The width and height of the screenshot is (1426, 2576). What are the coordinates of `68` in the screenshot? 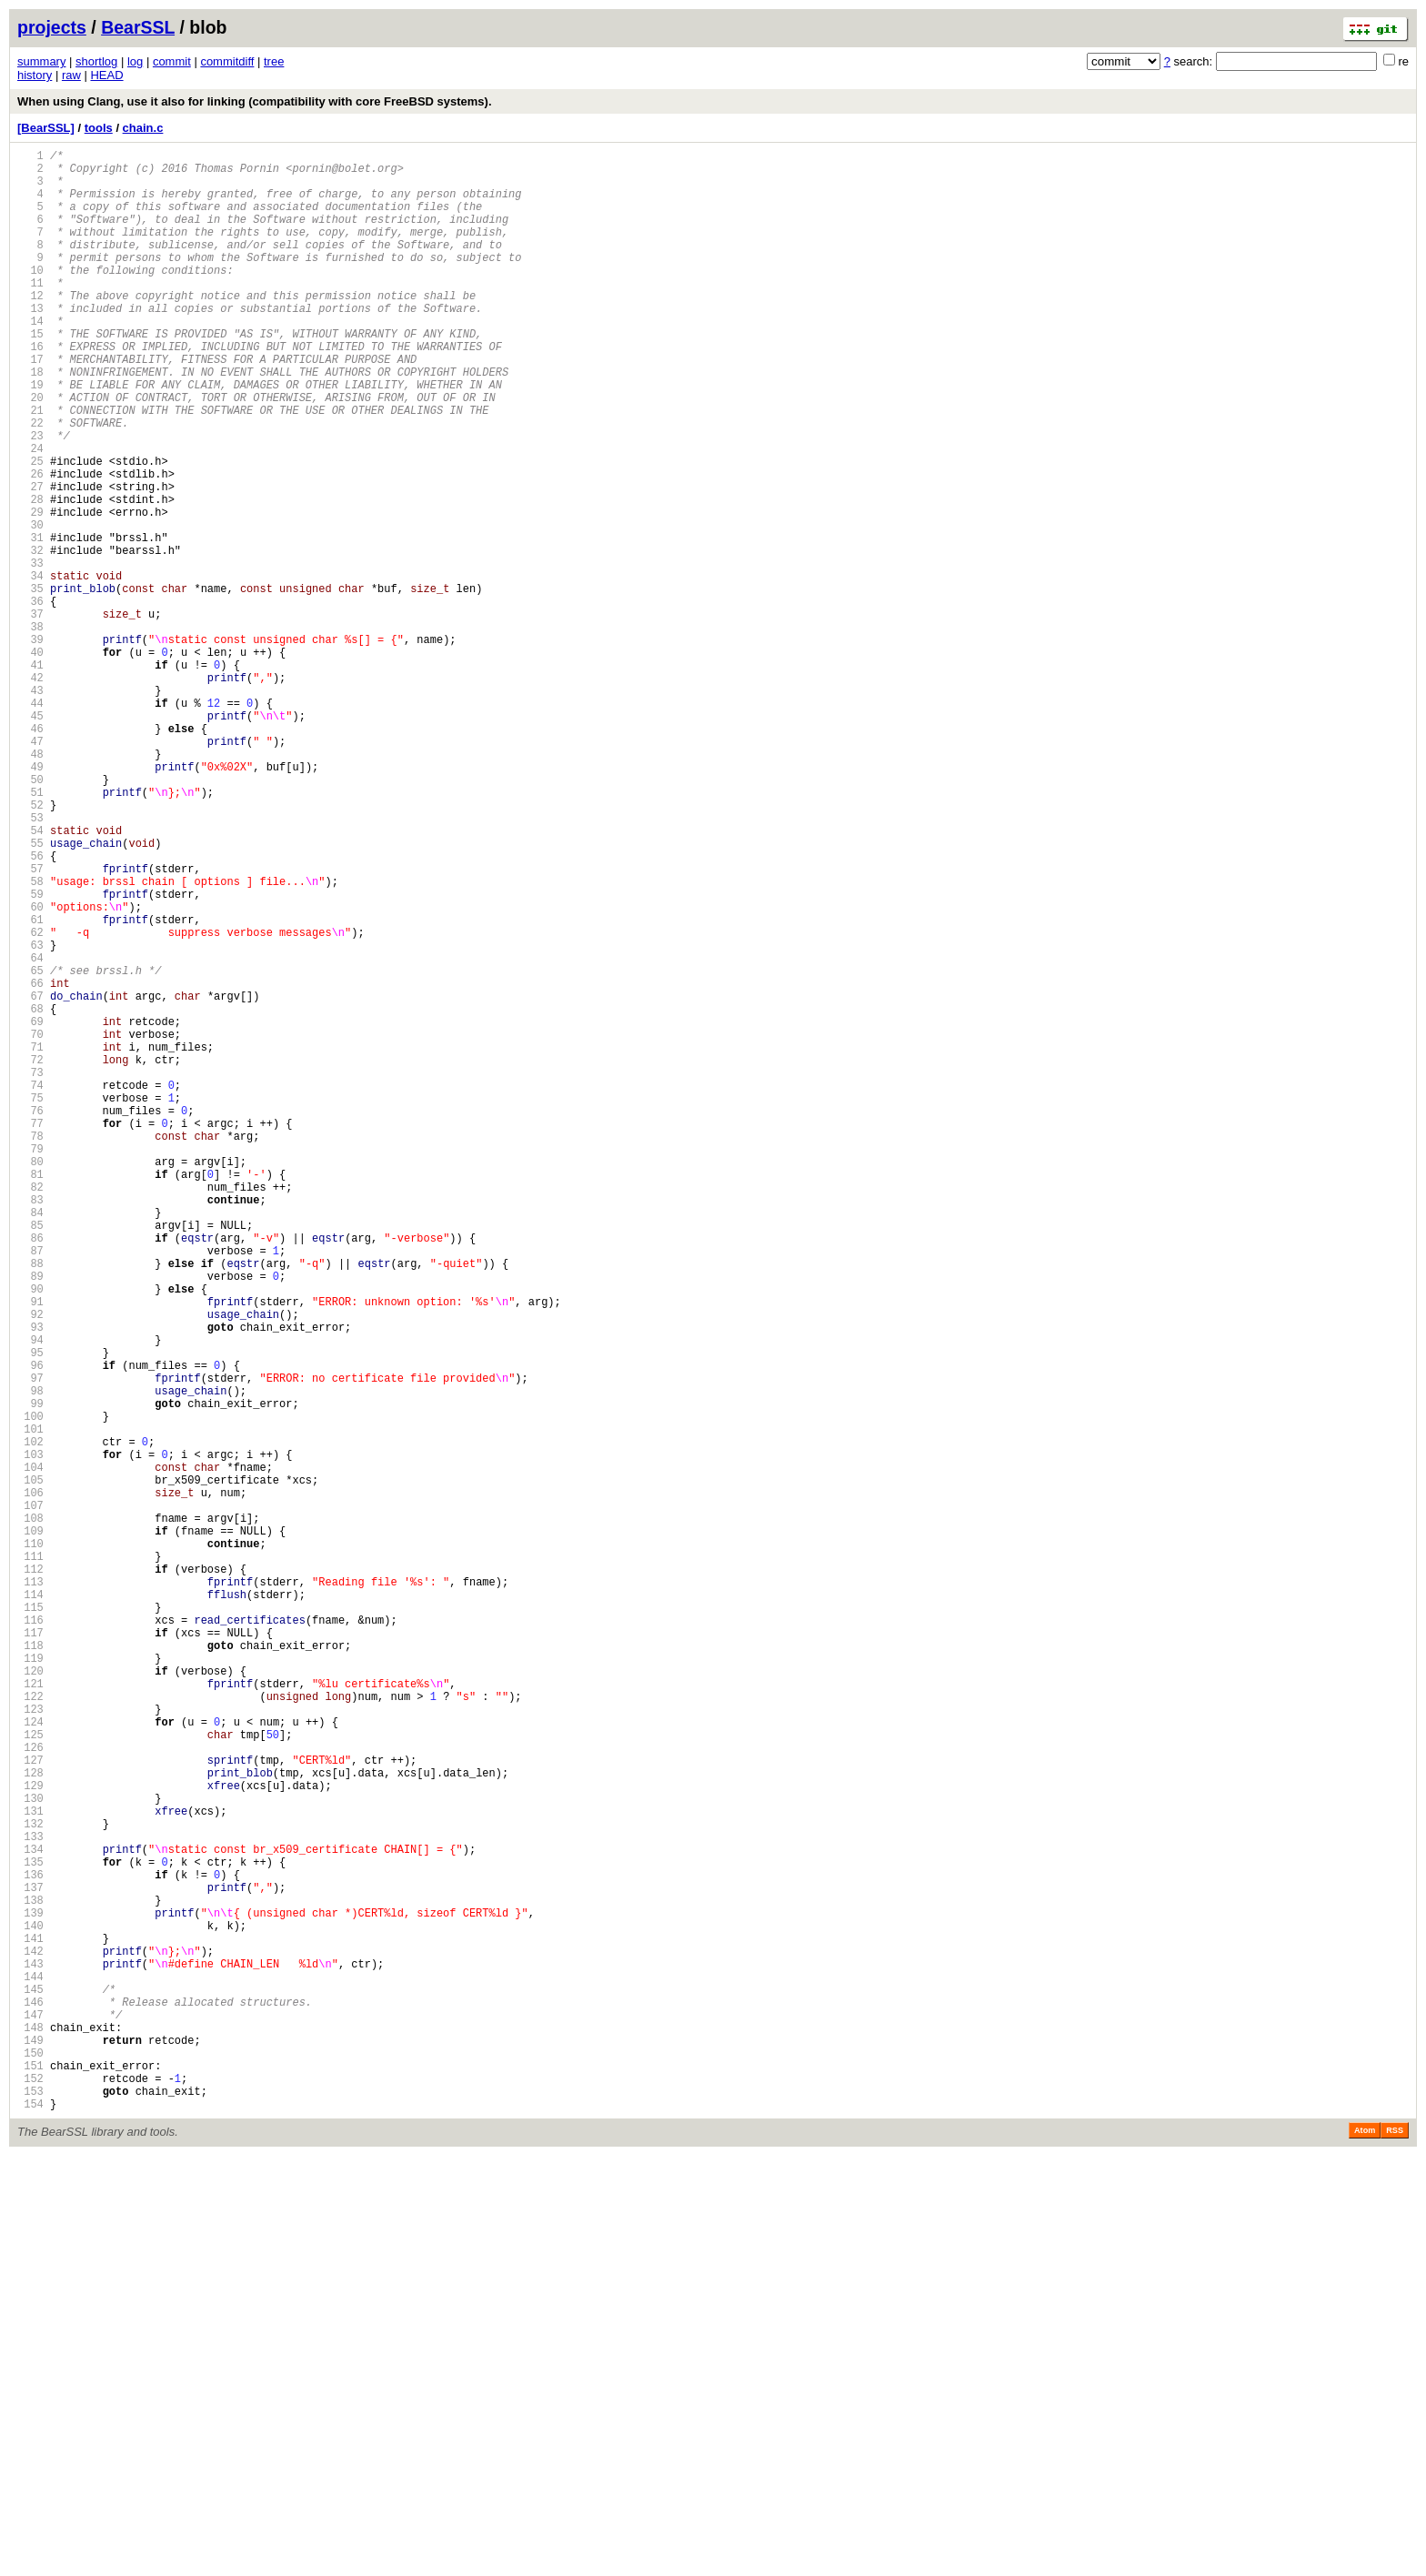 It's located at (30, 1194).